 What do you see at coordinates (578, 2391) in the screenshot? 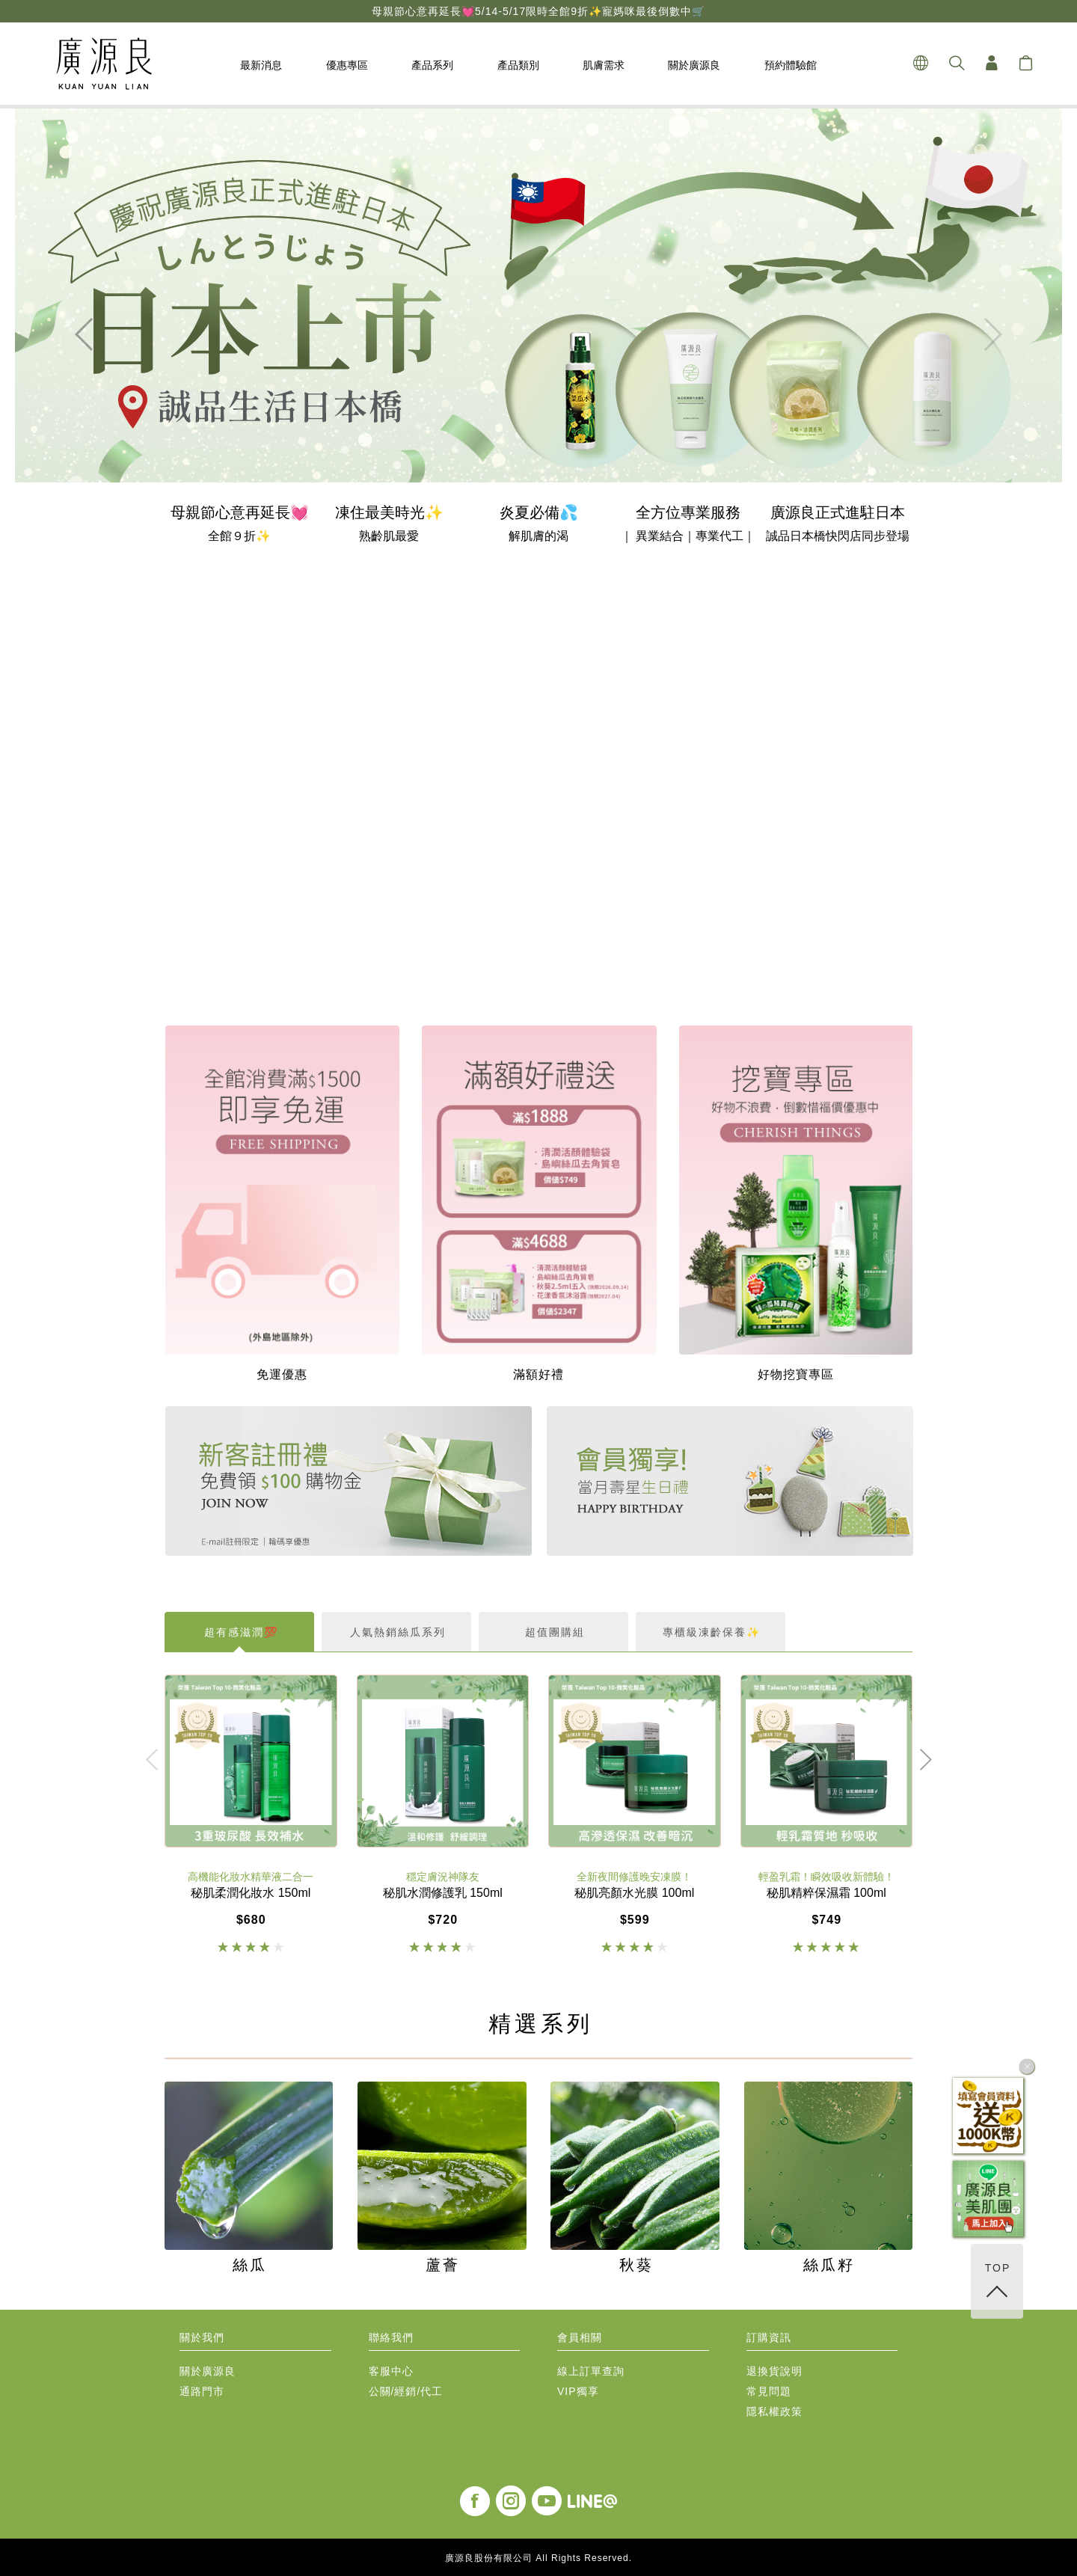
I see `VIP獨享` at bounding box center [578, 2391].